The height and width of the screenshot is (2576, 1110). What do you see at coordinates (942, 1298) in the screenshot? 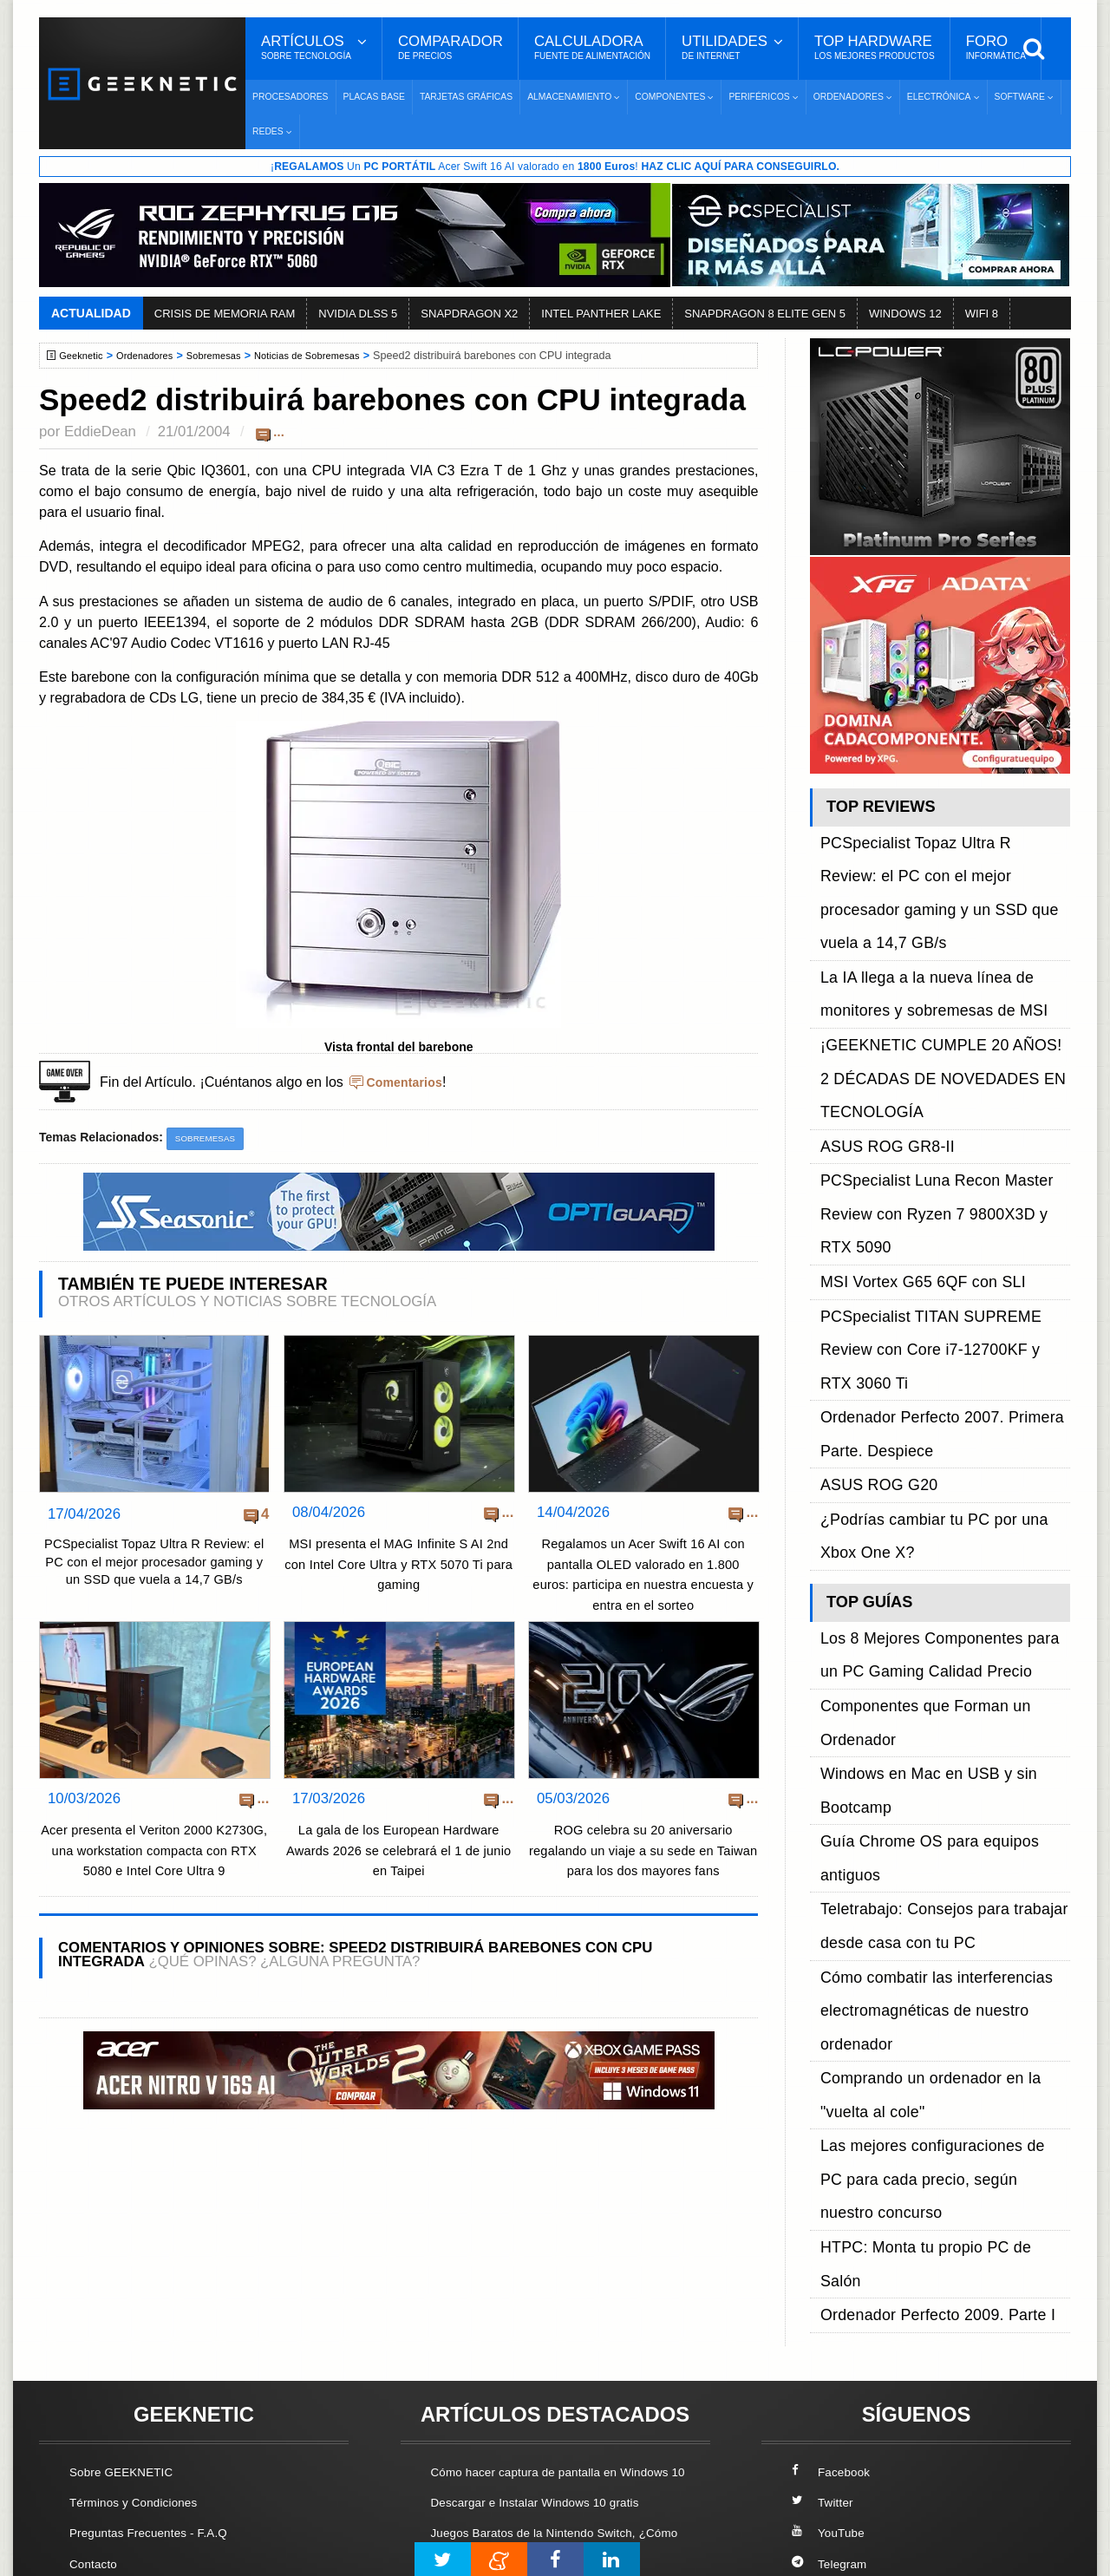
I see `Componentes que Forman un Ordenador` at bounding box center [942, 1298].